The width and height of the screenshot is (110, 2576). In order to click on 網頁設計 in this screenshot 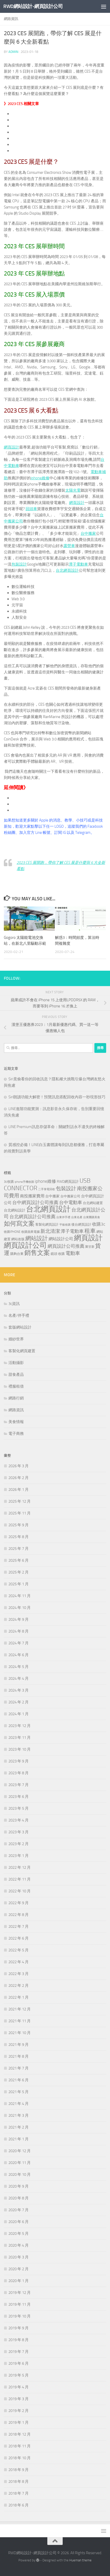, I will do `click(11, 447)`.